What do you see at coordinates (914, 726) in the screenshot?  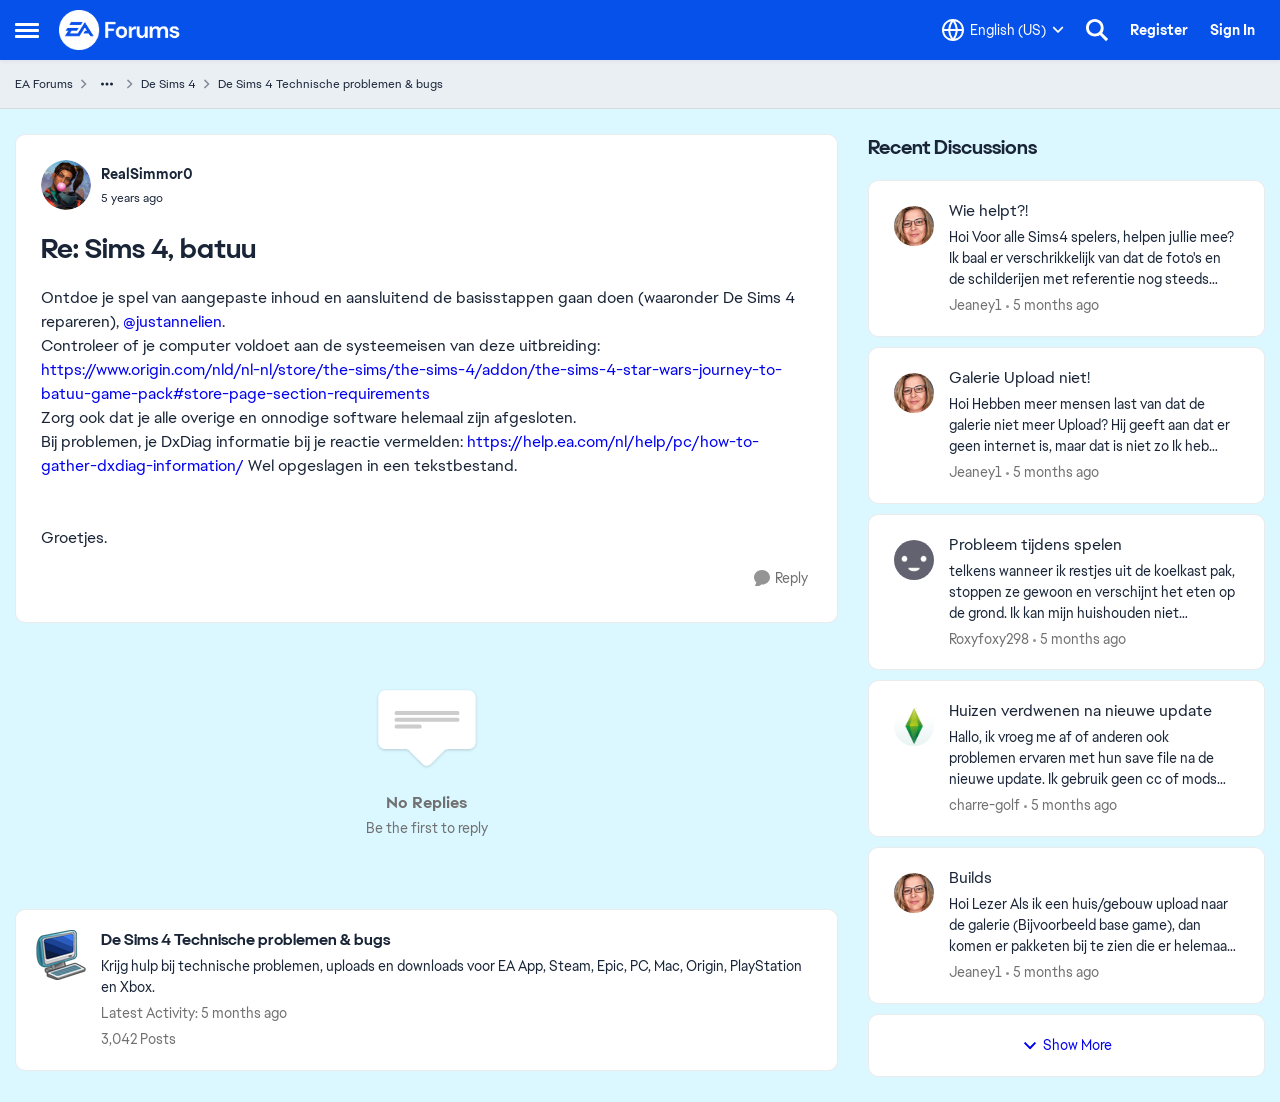 I see `[View Profile: charre-golf,]` at bounding box center [914, 726].